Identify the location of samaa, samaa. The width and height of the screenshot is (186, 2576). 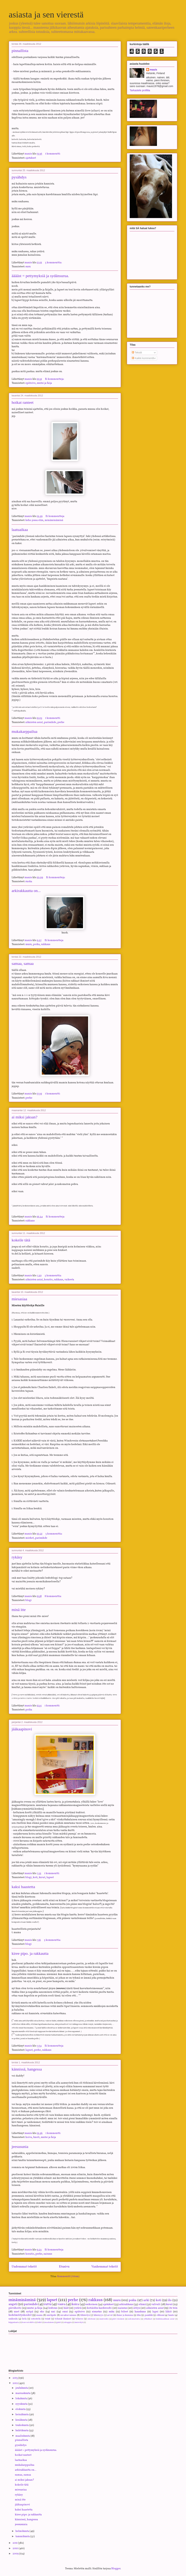
(23, 963).